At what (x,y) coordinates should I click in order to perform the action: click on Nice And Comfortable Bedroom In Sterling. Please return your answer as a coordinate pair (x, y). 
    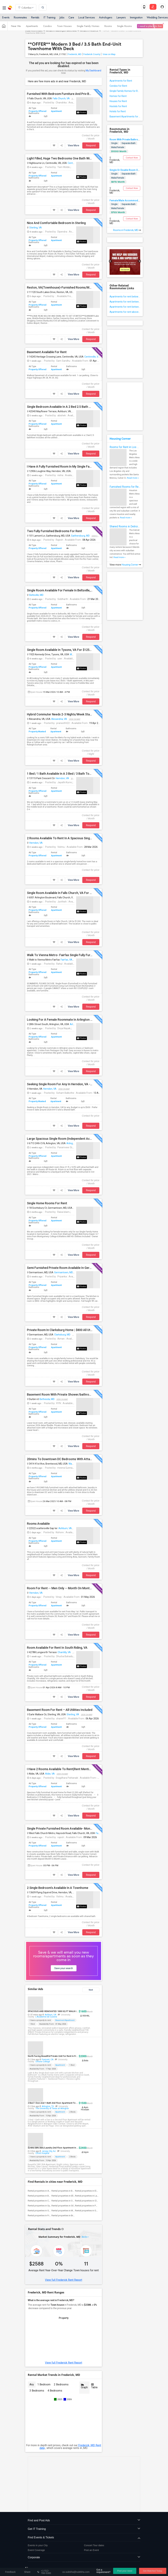
    Looking at the image, I should click on (56, 223).